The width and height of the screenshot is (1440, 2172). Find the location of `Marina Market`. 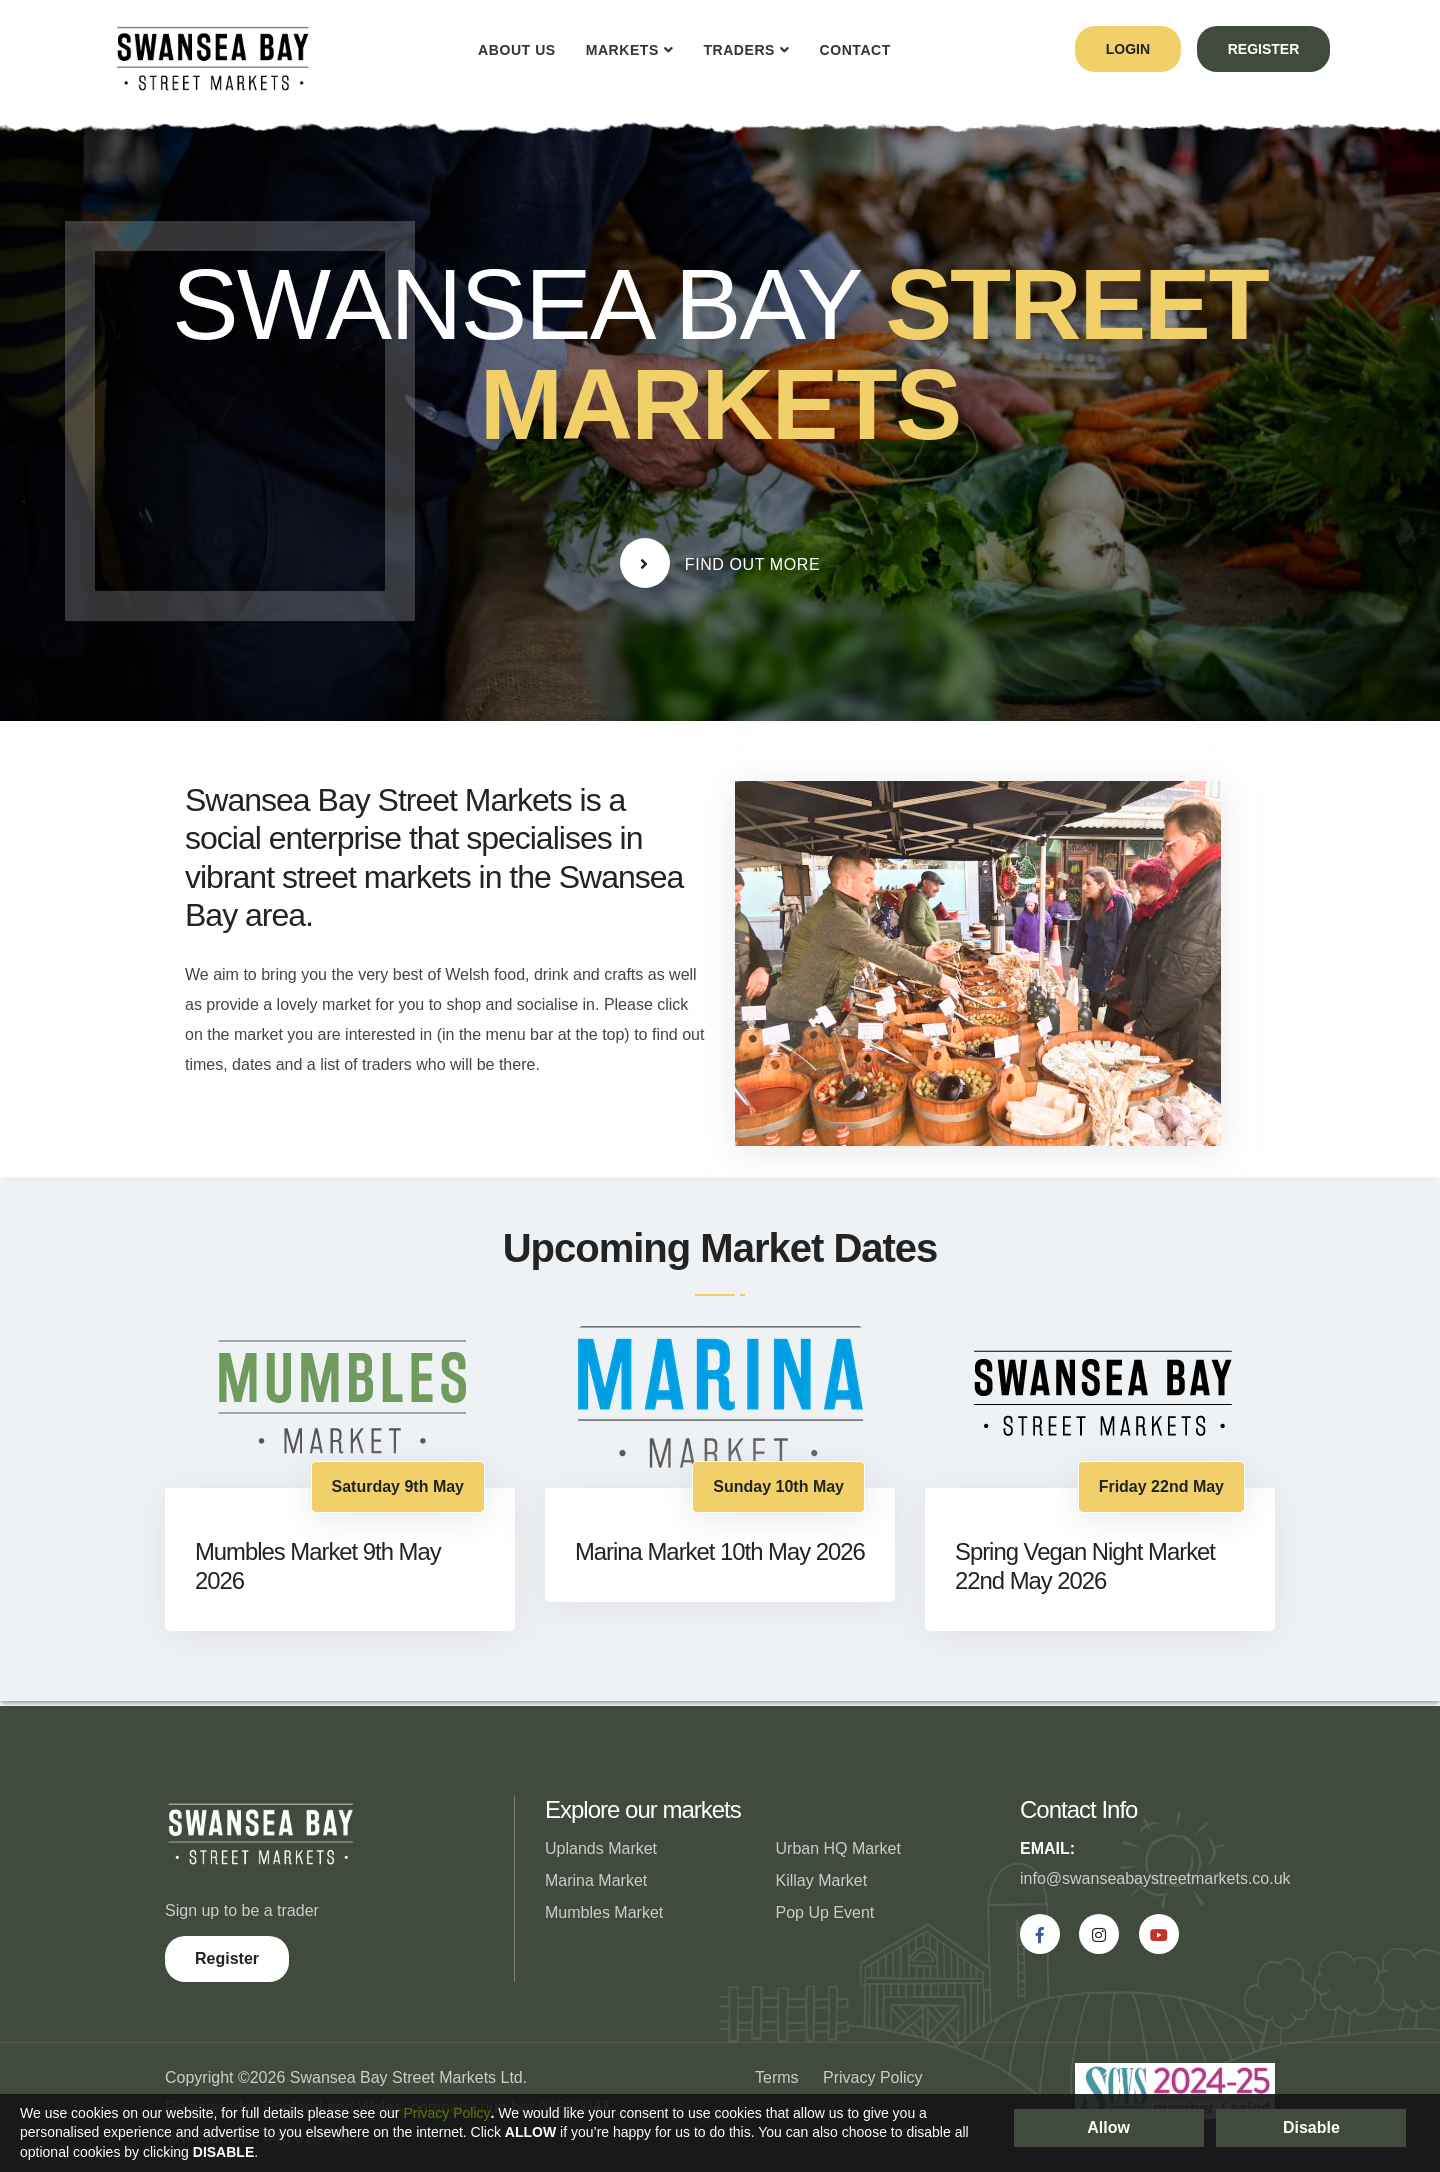

Marina Market is located at coordinates (596, 1880).